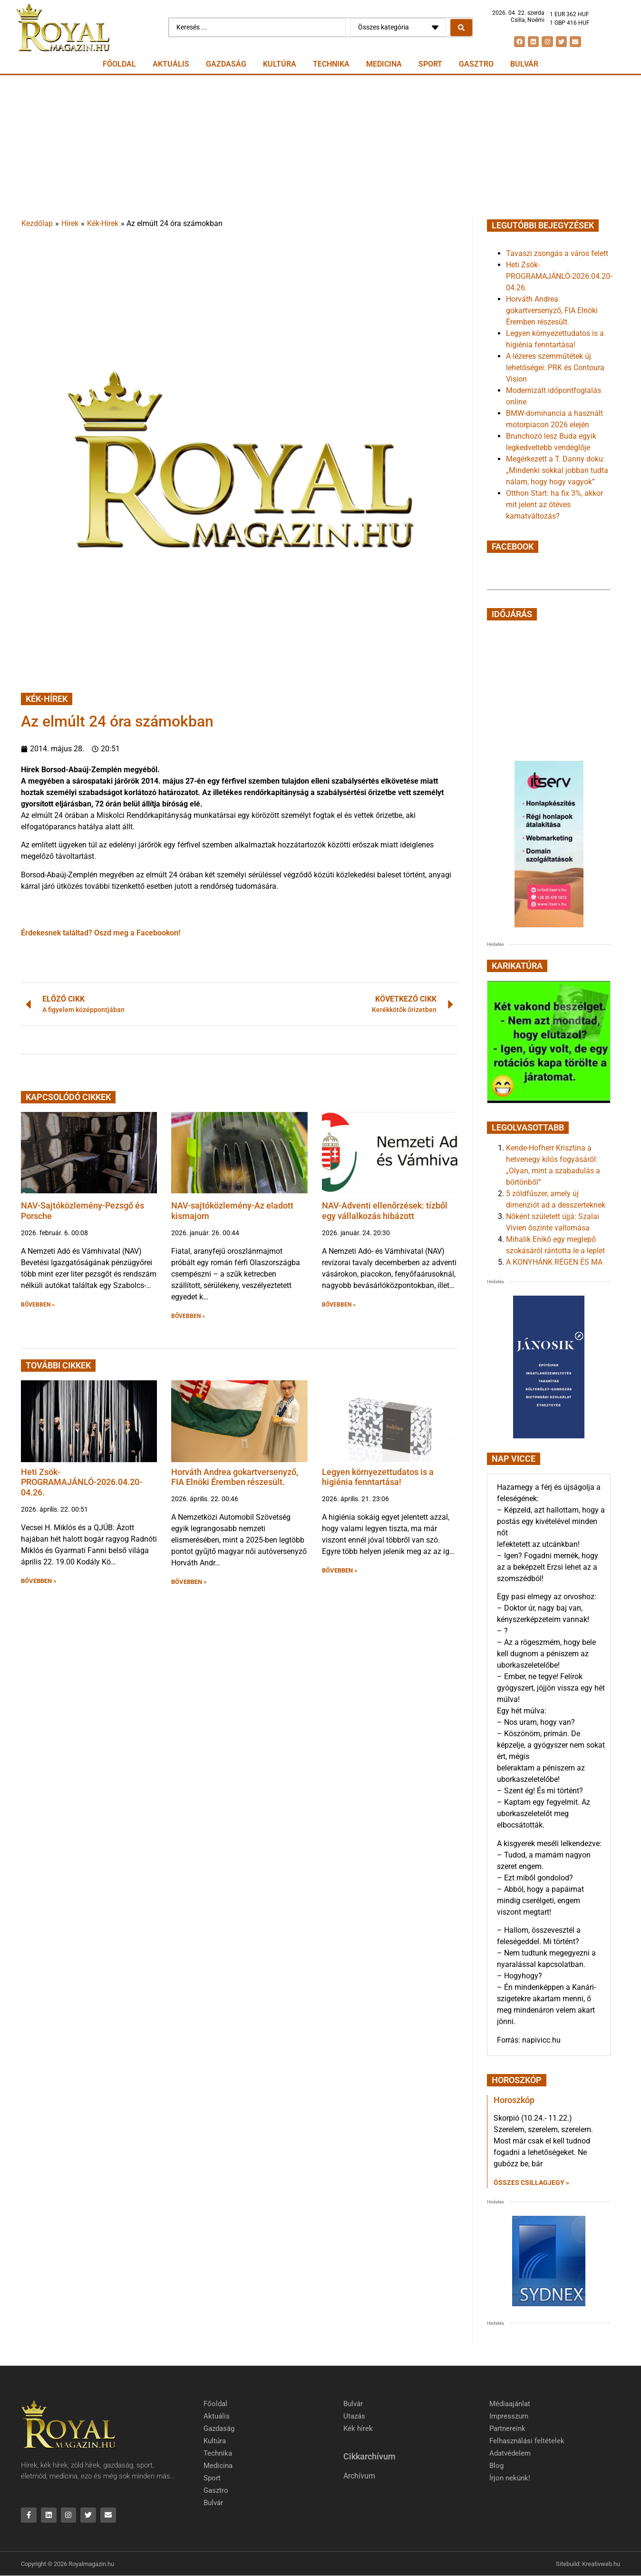 The image size is (641, 2576). What do you see at coordinates (476, 64) in the screenshot?
I see `Gasztro` at bounding box center [476, 64].